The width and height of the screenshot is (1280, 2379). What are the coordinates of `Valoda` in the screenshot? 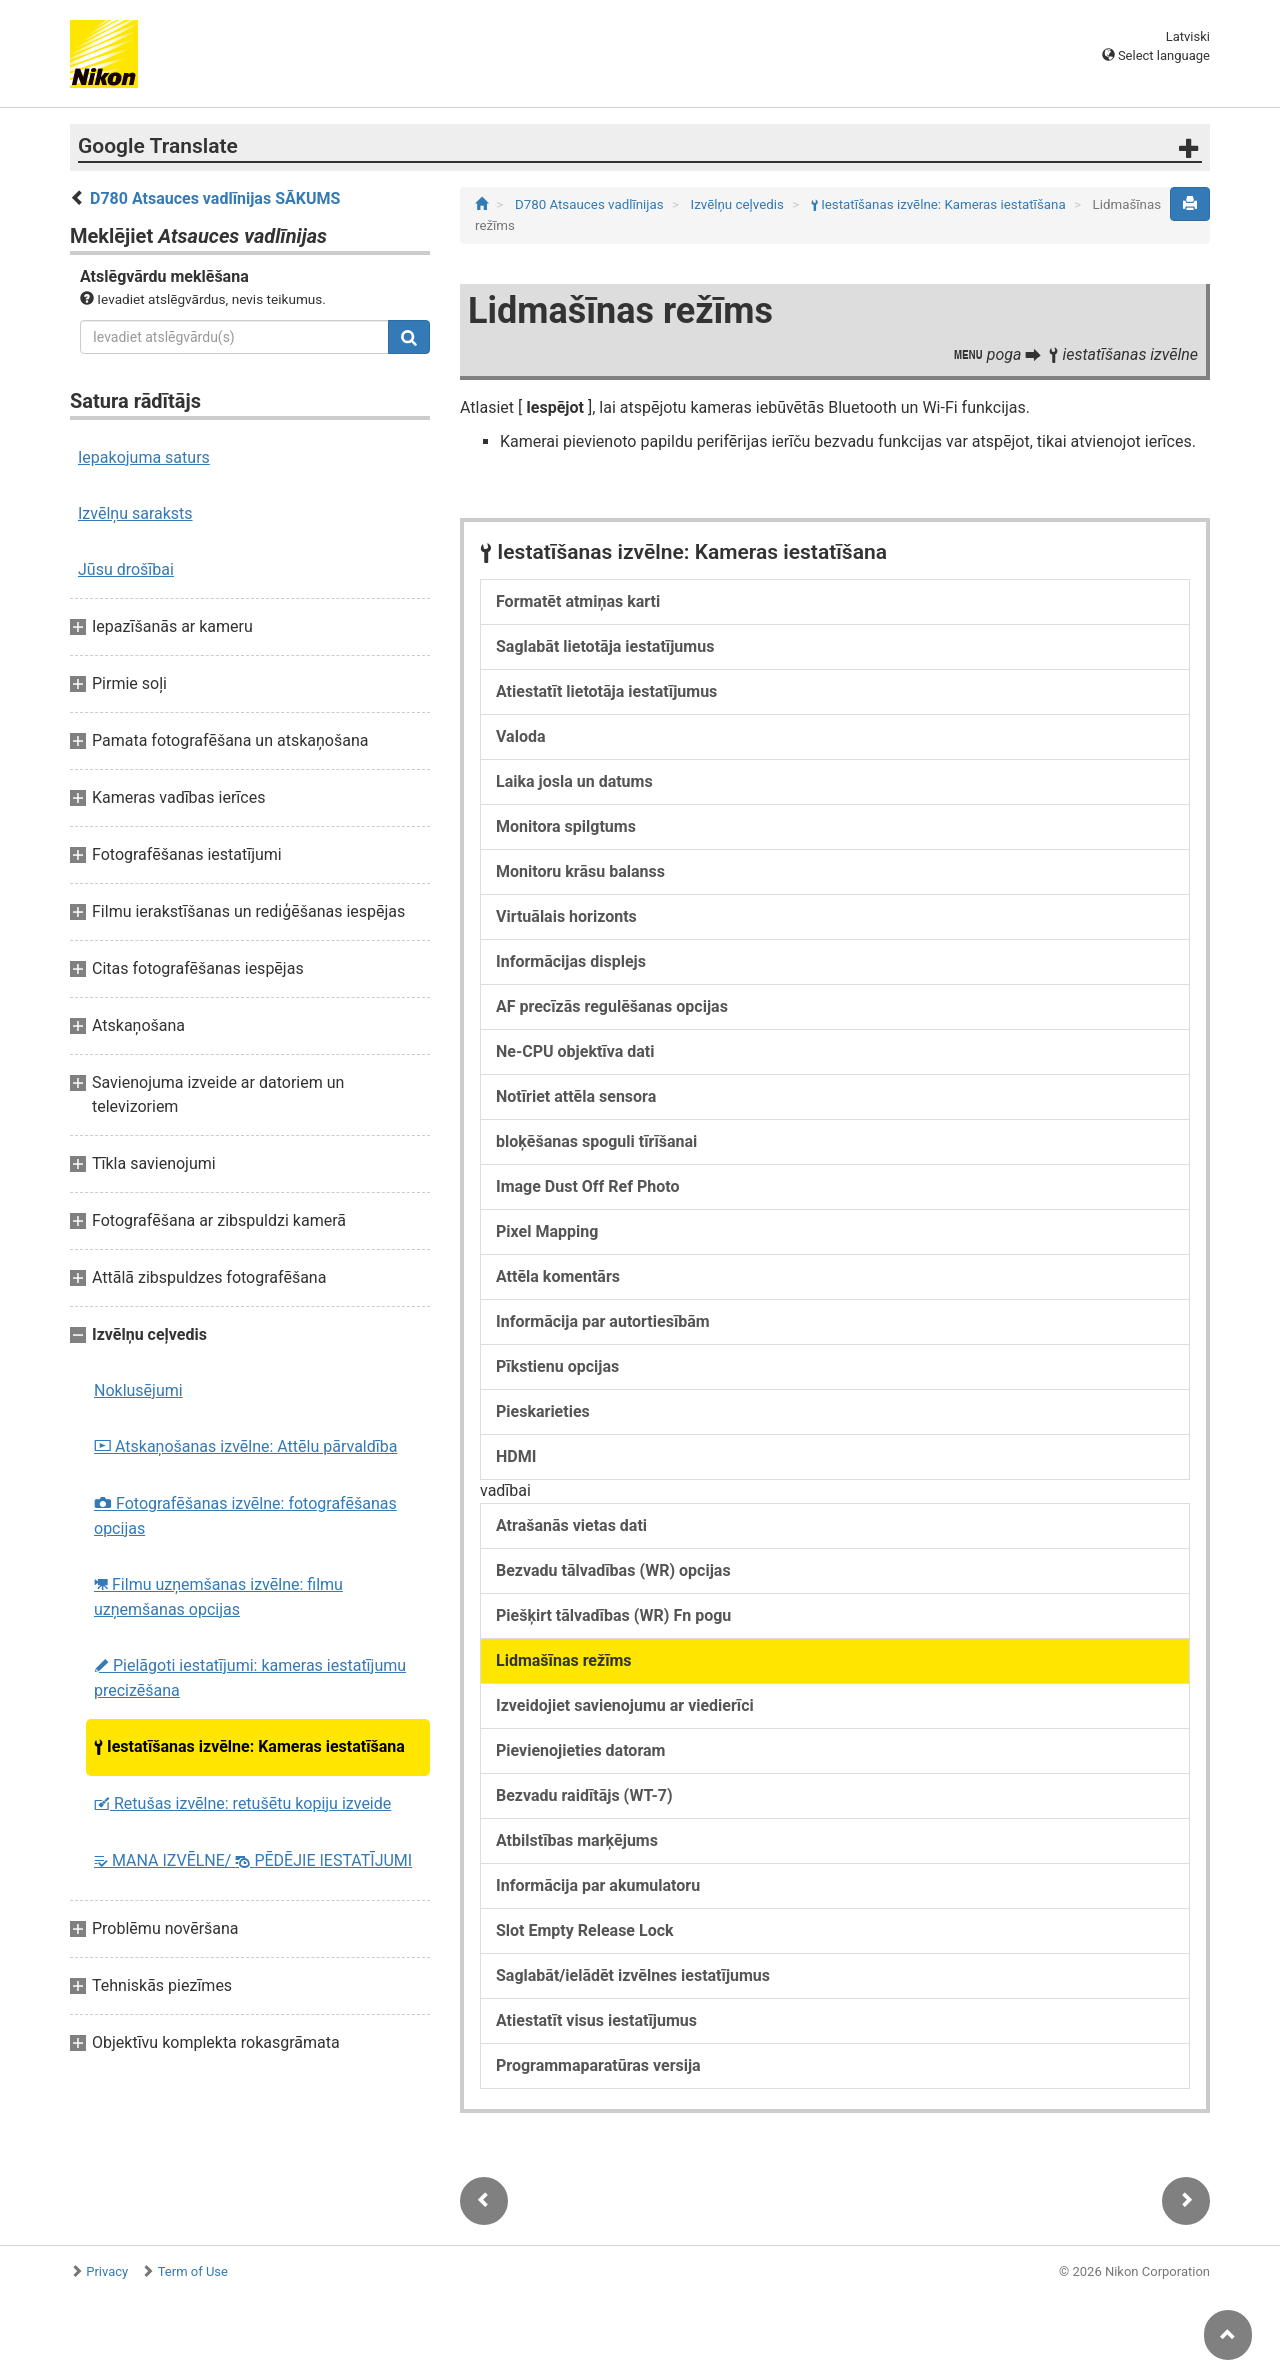 It's located at (521, 736).